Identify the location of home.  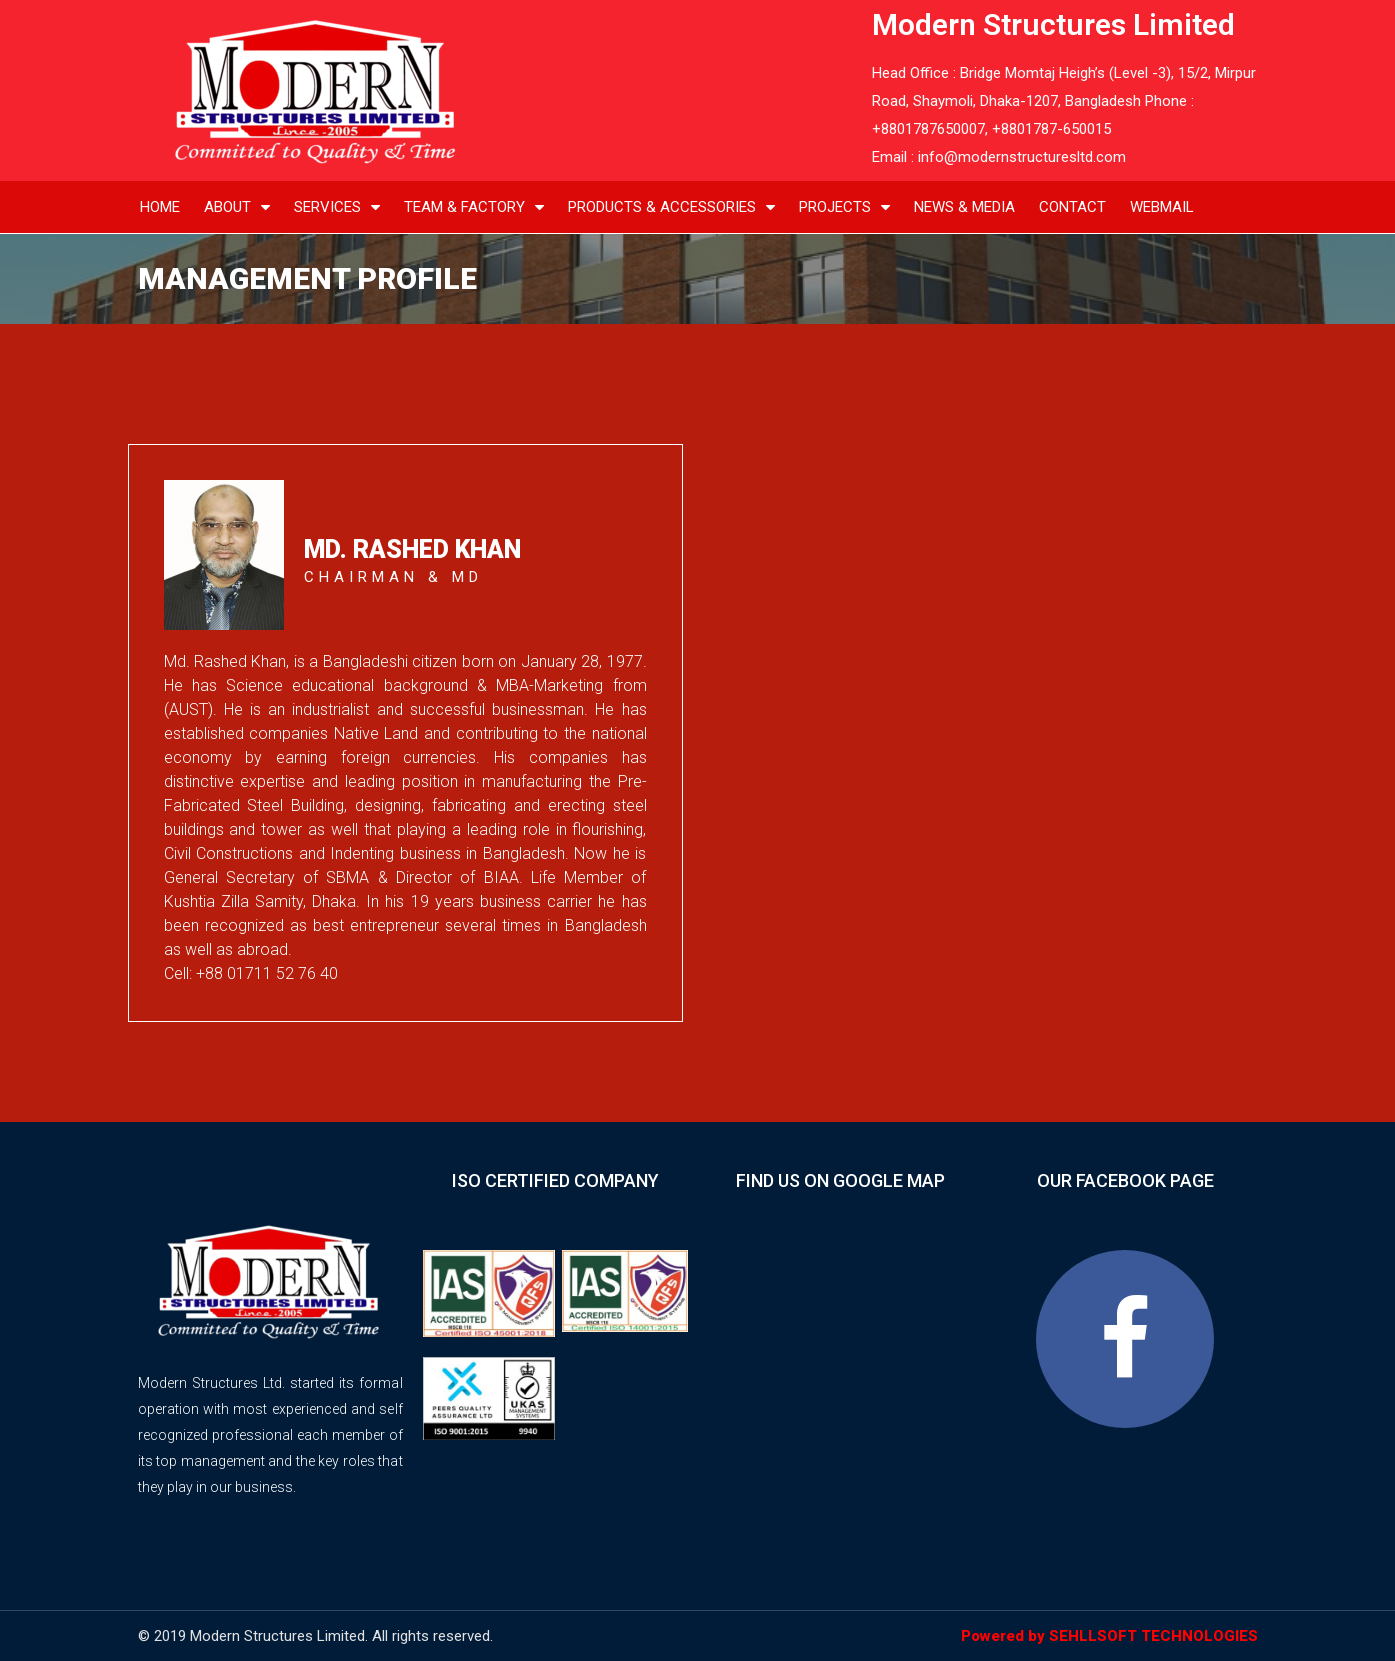
(160, 207).